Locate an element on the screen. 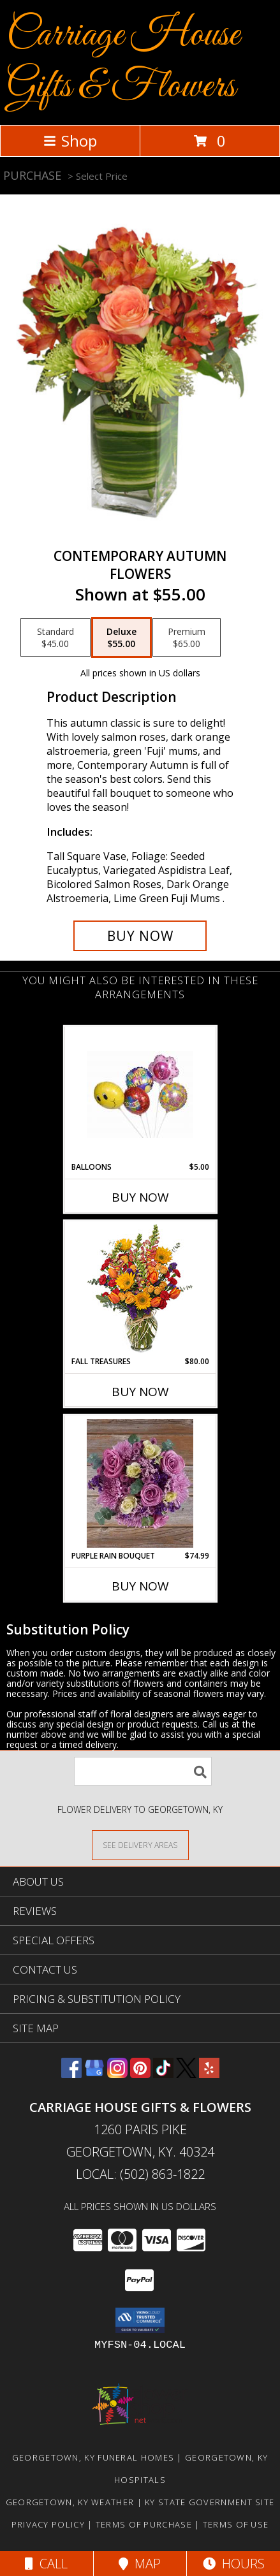  [Buy CONTEMPORARY AUTUMN for $55.00] is located at coordinates (140, 936).